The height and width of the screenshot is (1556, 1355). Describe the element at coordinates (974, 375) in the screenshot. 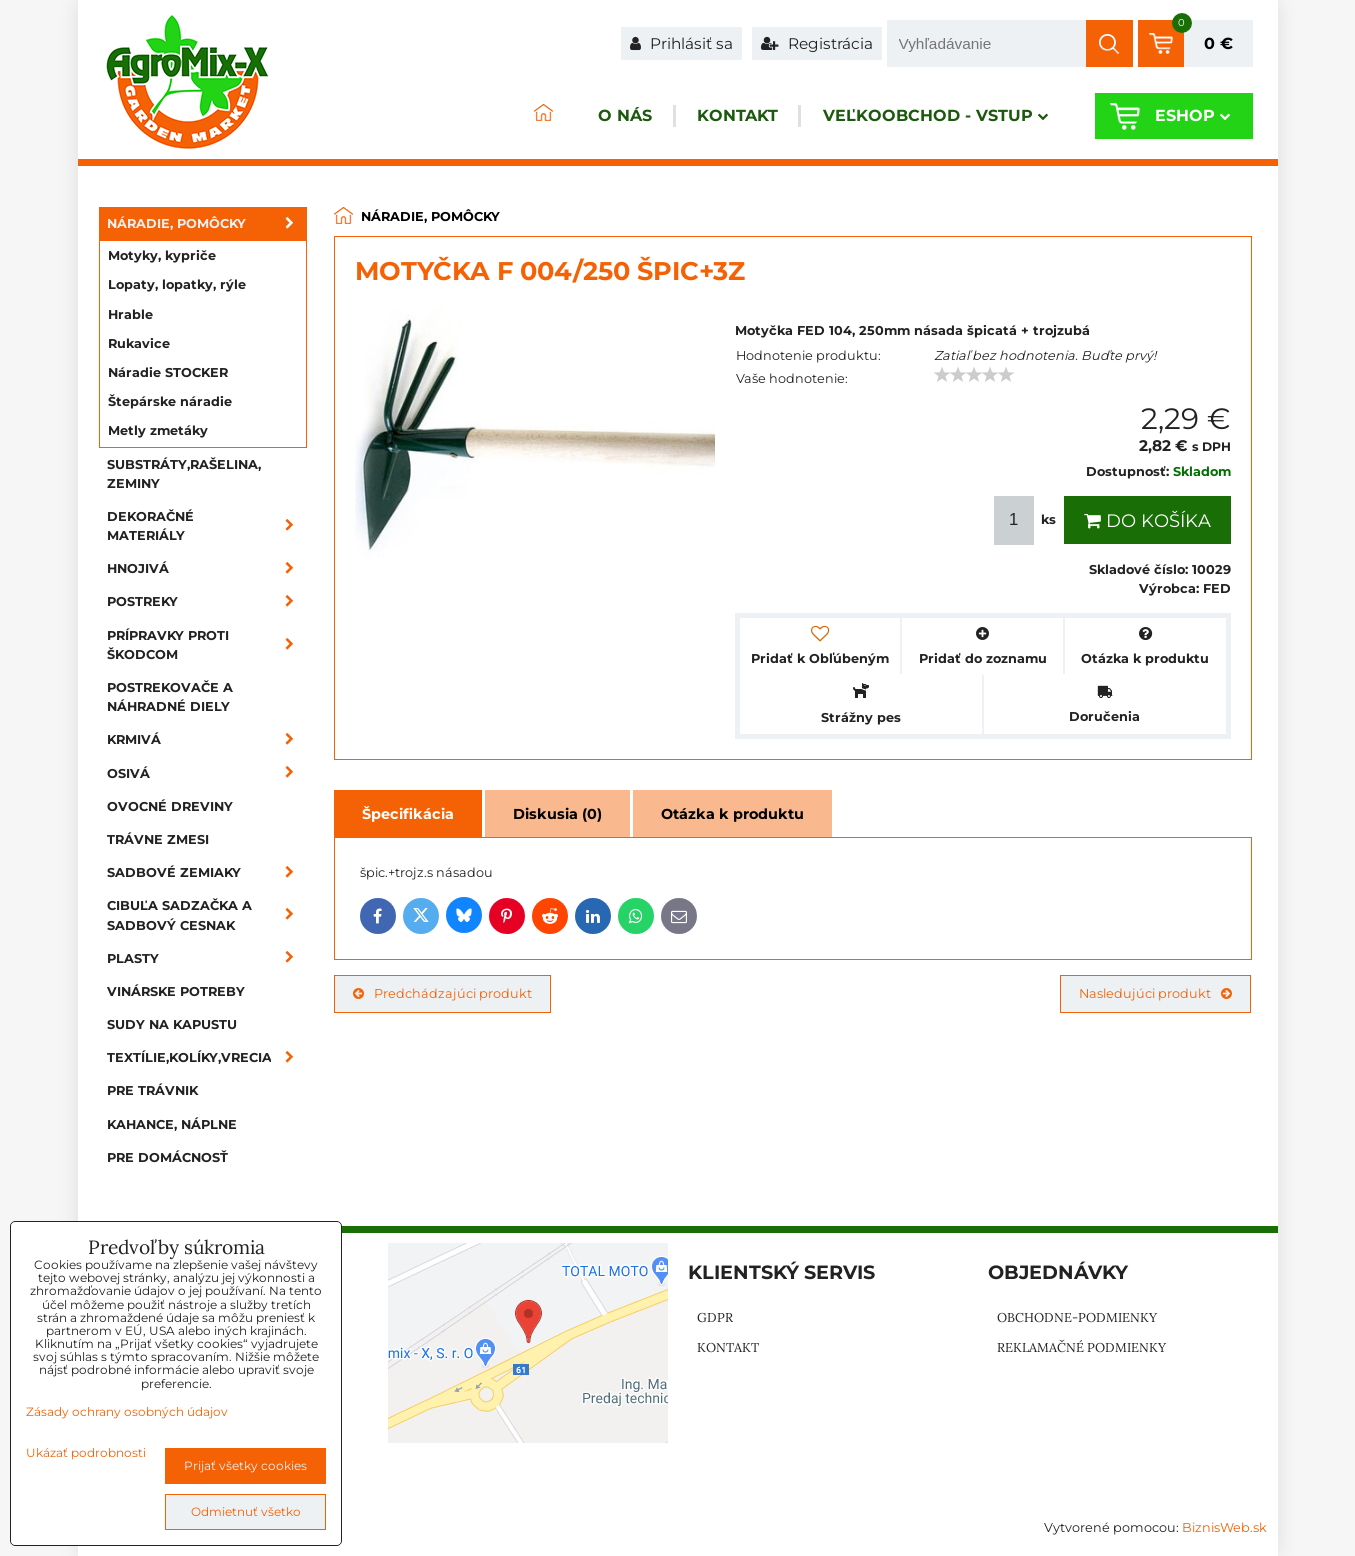

I see `[slider]` at that location.